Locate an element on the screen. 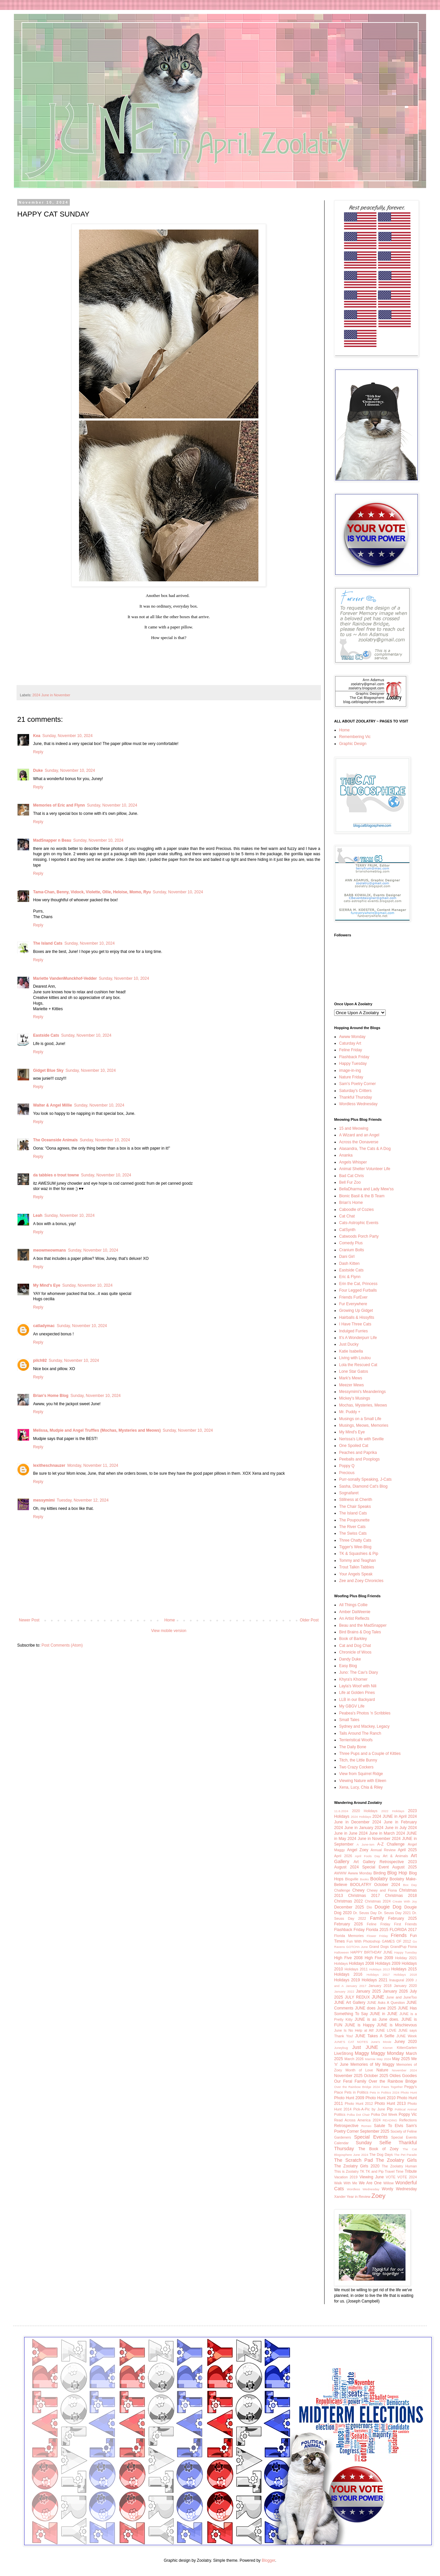 The height and width of the screenshot is (2576, 440). MadSnapper n Beau is located at coordinates (52, 840).